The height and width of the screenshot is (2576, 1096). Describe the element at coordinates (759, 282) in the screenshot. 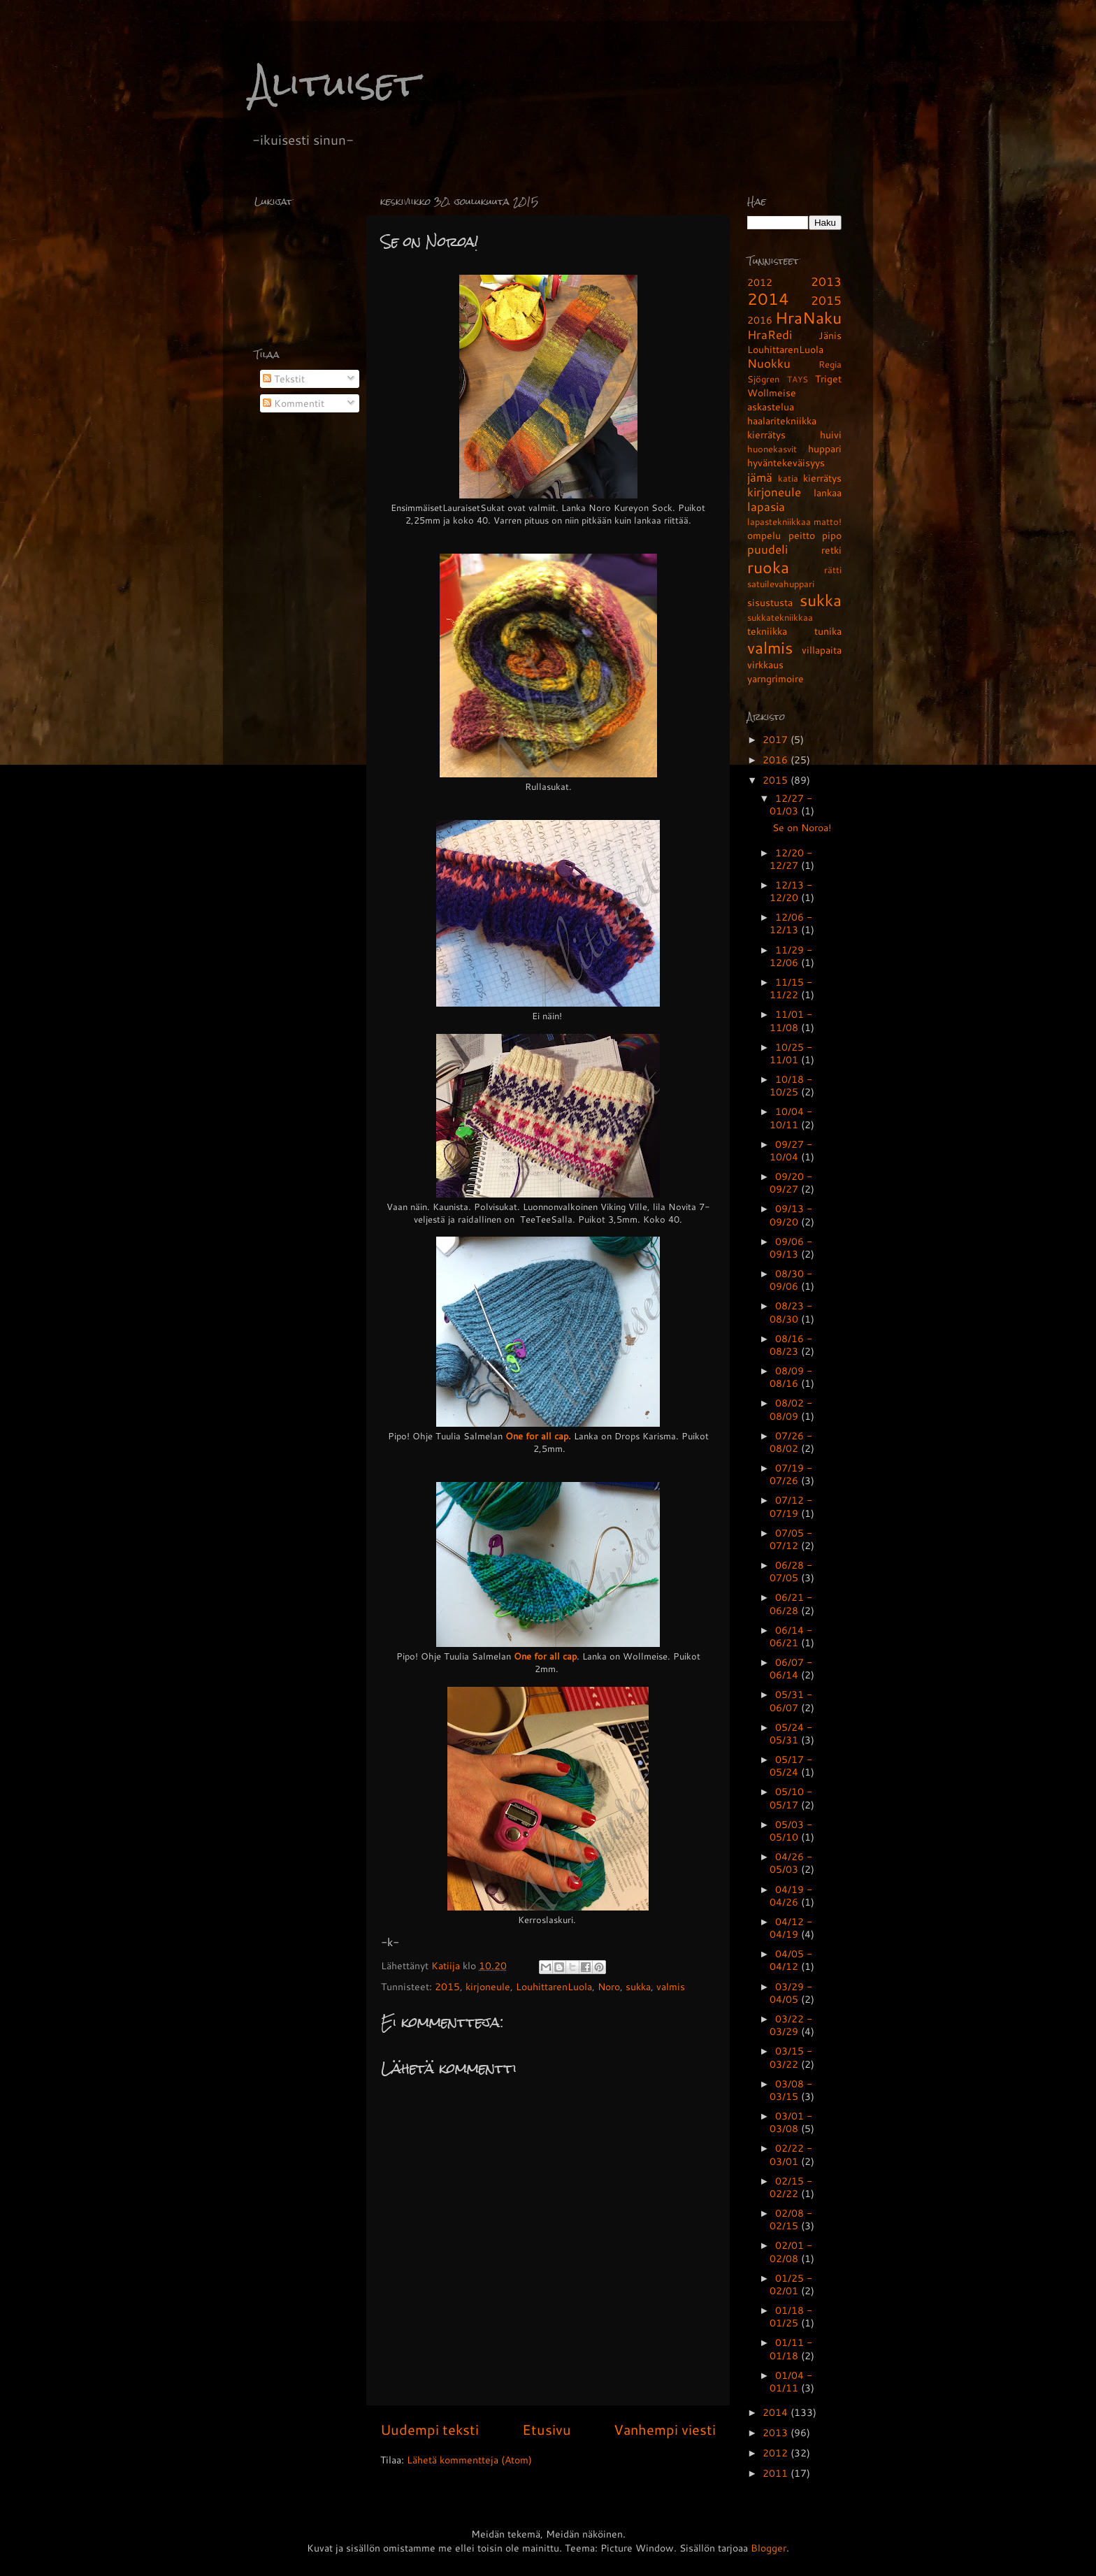

I see `2012` at that location.